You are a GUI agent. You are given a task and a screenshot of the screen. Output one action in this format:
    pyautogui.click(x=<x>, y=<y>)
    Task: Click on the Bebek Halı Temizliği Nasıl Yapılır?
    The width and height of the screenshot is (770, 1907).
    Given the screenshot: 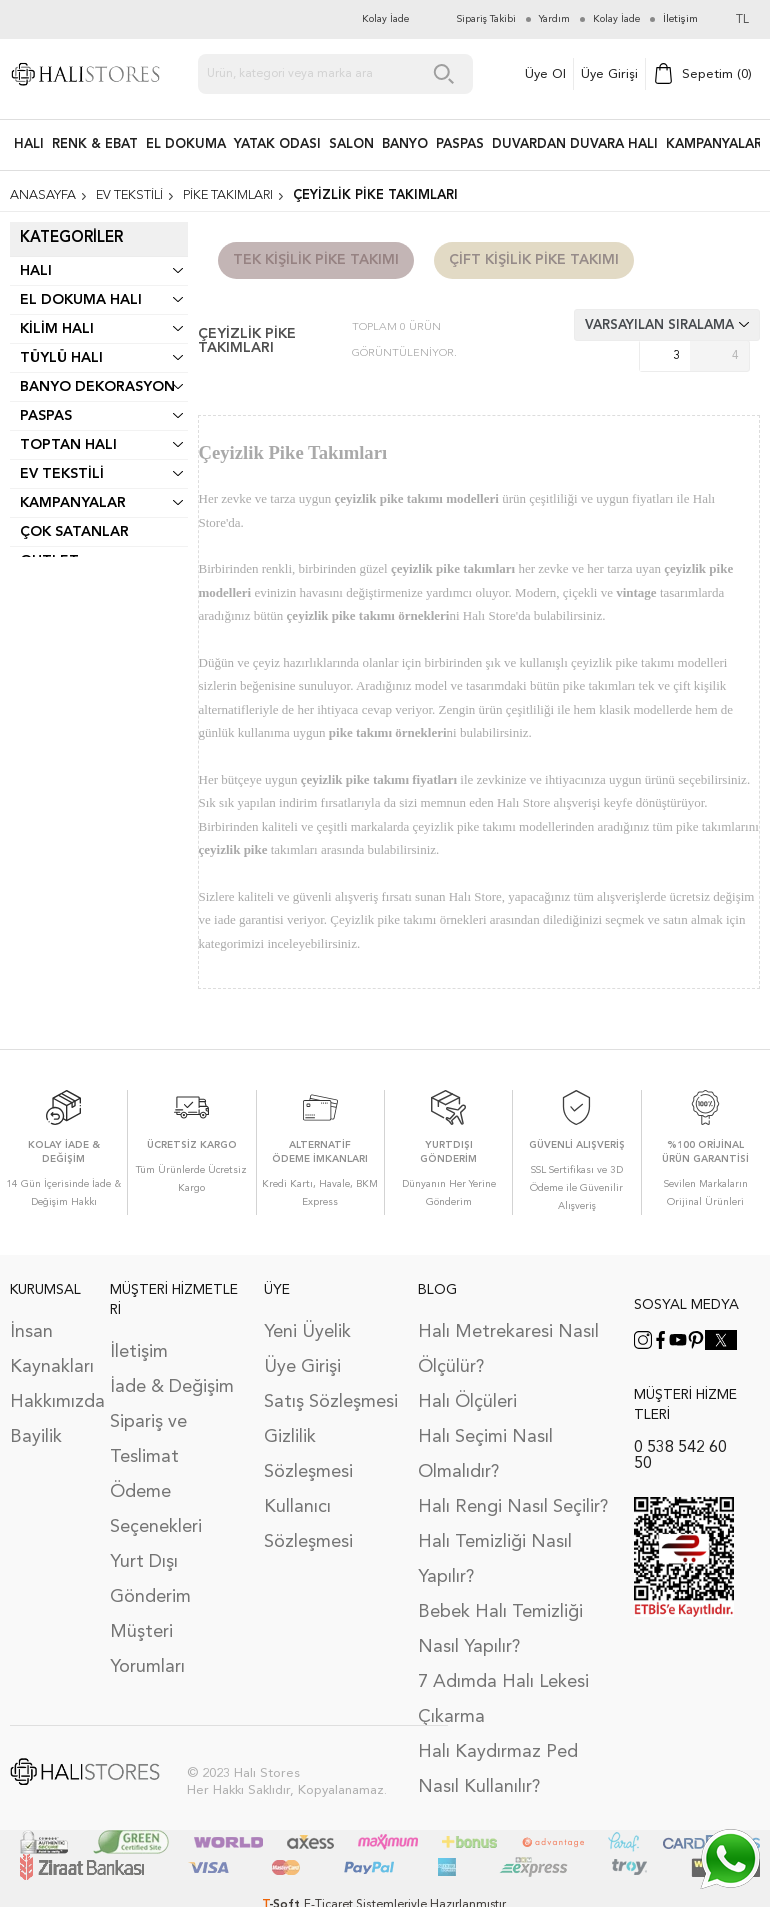 What is the action you would take?
    pyautogui.click(x=500, y=1629)
    